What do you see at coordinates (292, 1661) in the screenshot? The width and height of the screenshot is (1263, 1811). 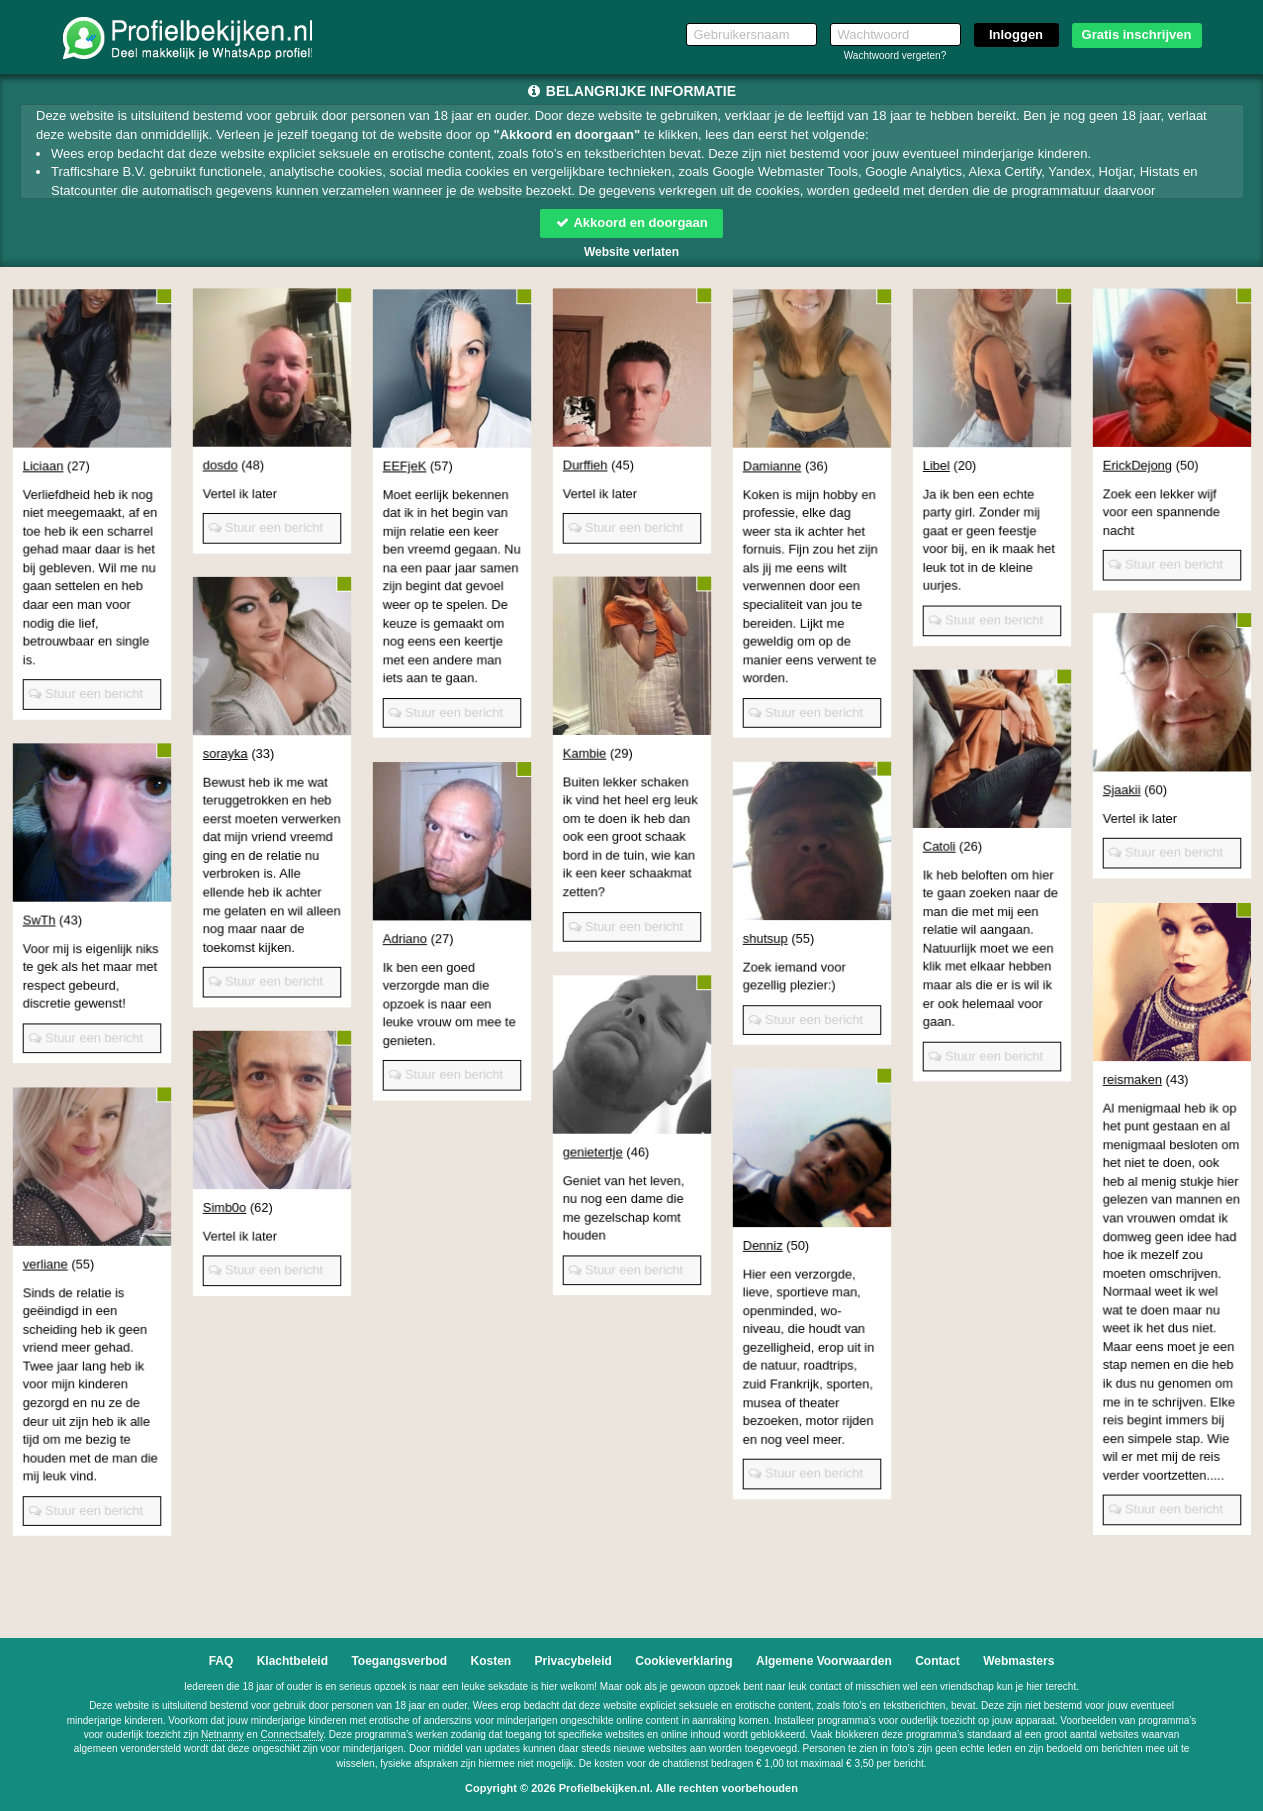 I see `Klachtbeleid` at bounding box center [292, 1661].